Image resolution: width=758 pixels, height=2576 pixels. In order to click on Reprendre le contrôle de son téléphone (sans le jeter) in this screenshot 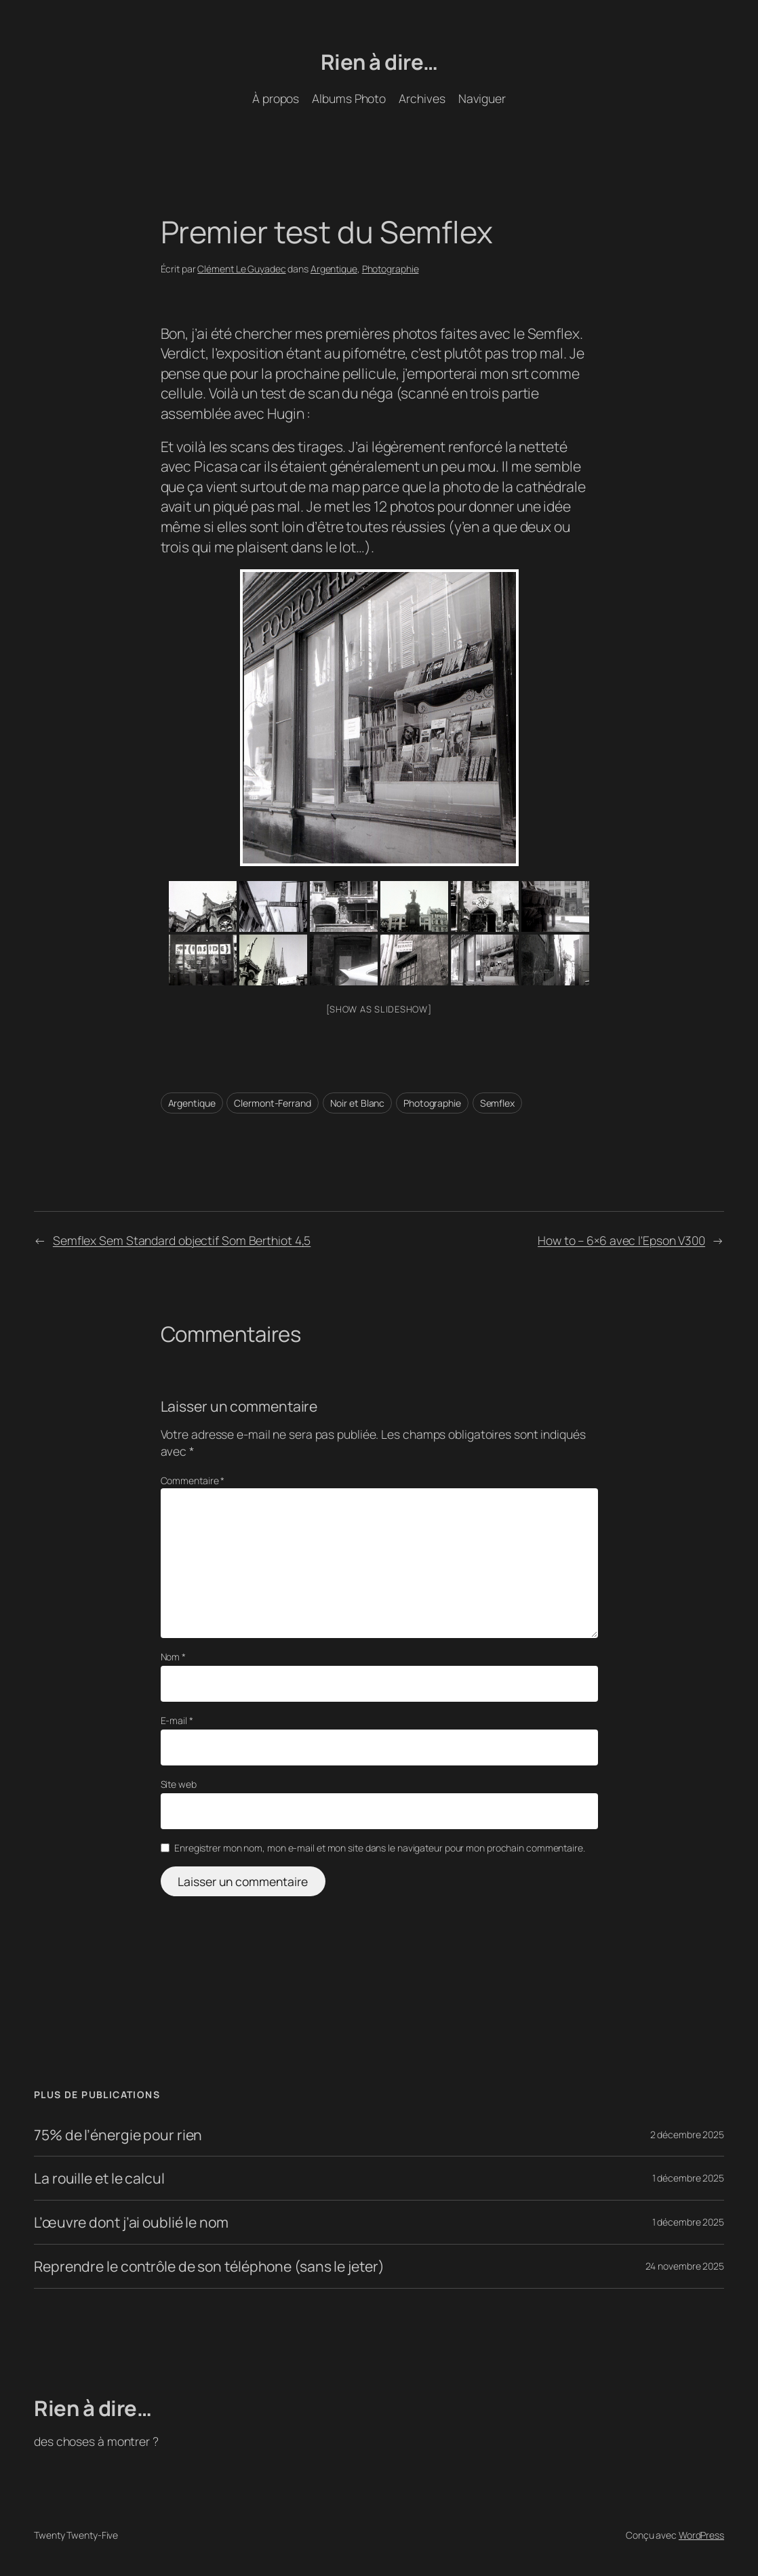, I will do `click(209, 2266)`.